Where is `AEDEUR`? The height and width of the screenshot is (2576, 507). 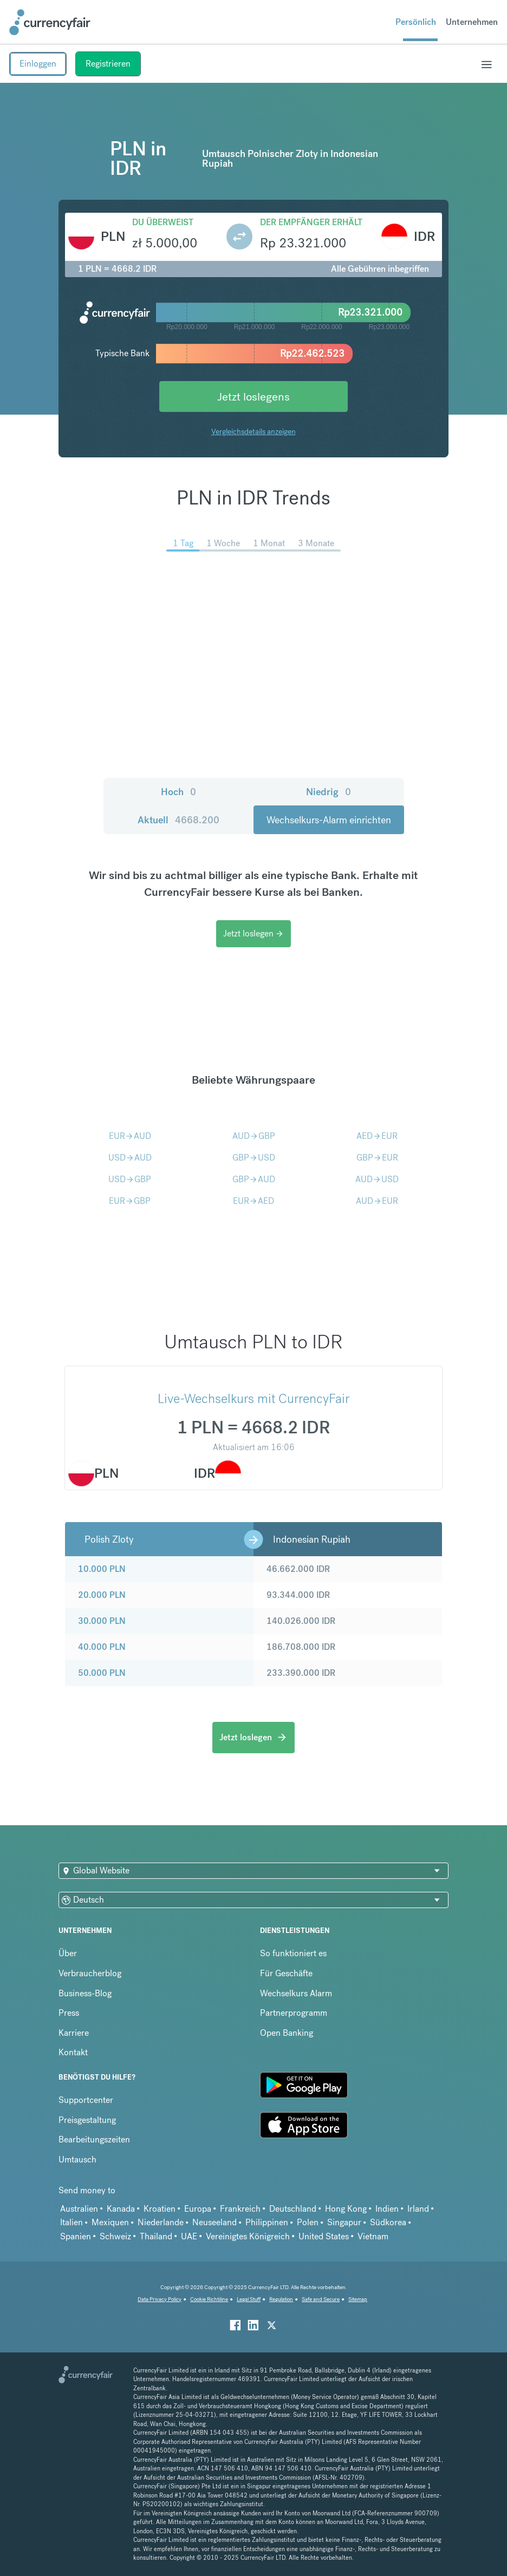 AEDEUR is located at coordinates (377, 1136).